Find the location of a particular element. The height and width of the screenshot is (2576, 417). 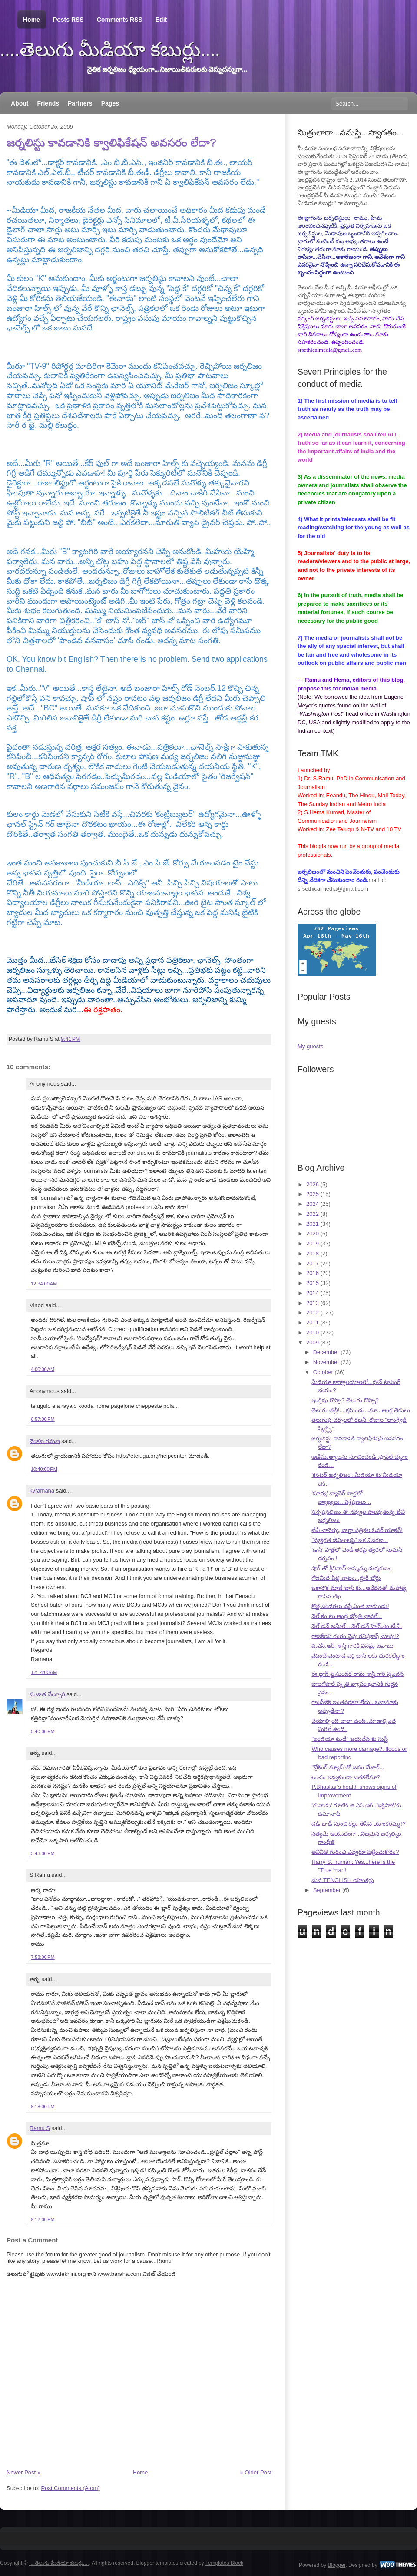

My guests is located at coordinates (310, 1046).